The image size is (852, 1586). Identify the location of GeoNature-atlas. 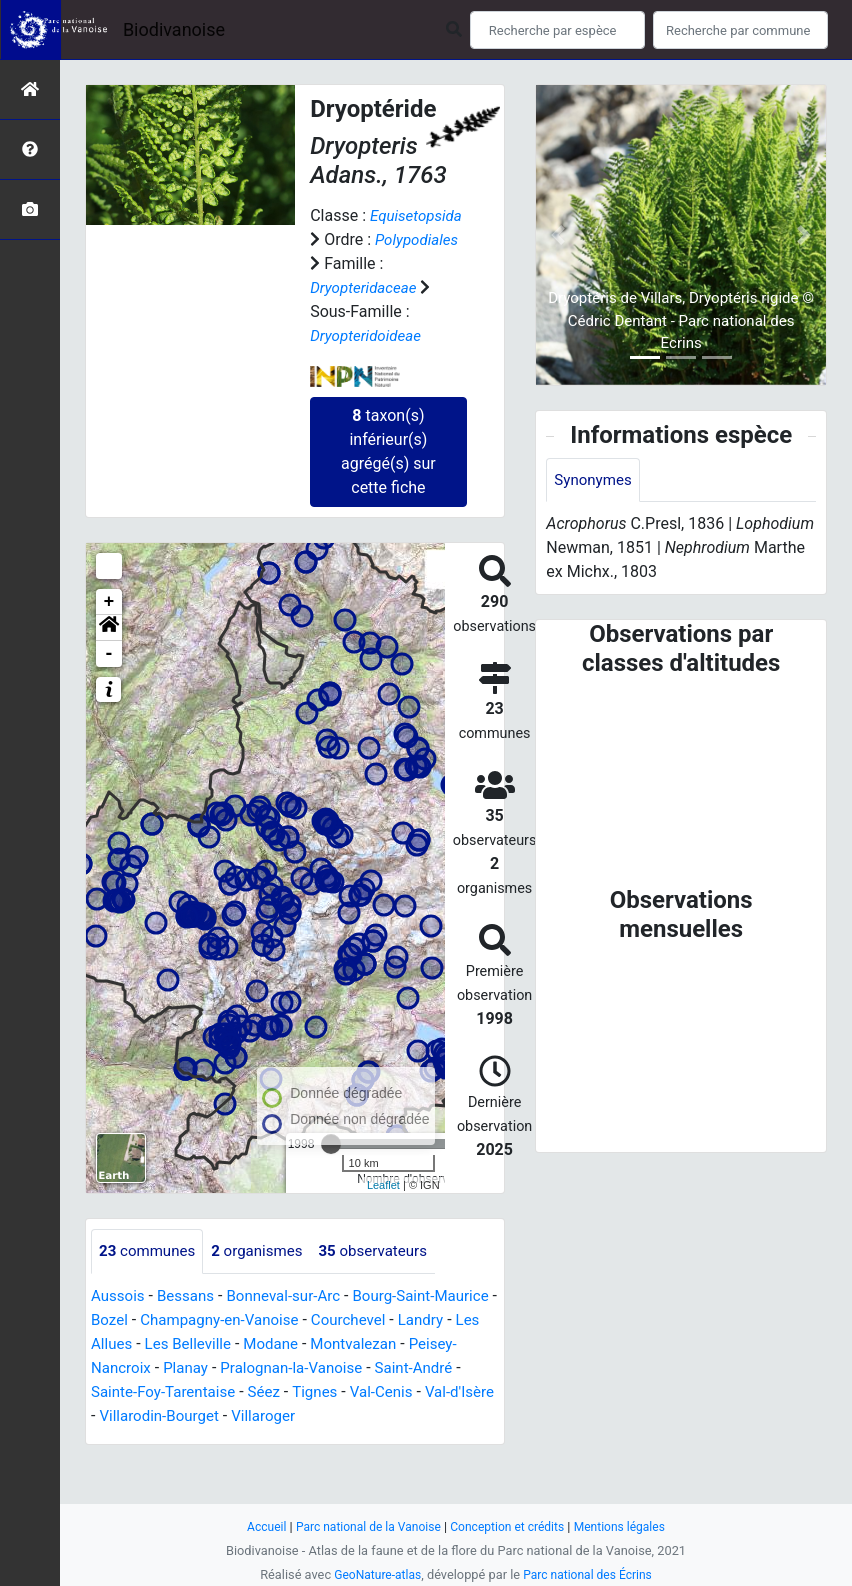
(373, 1574).